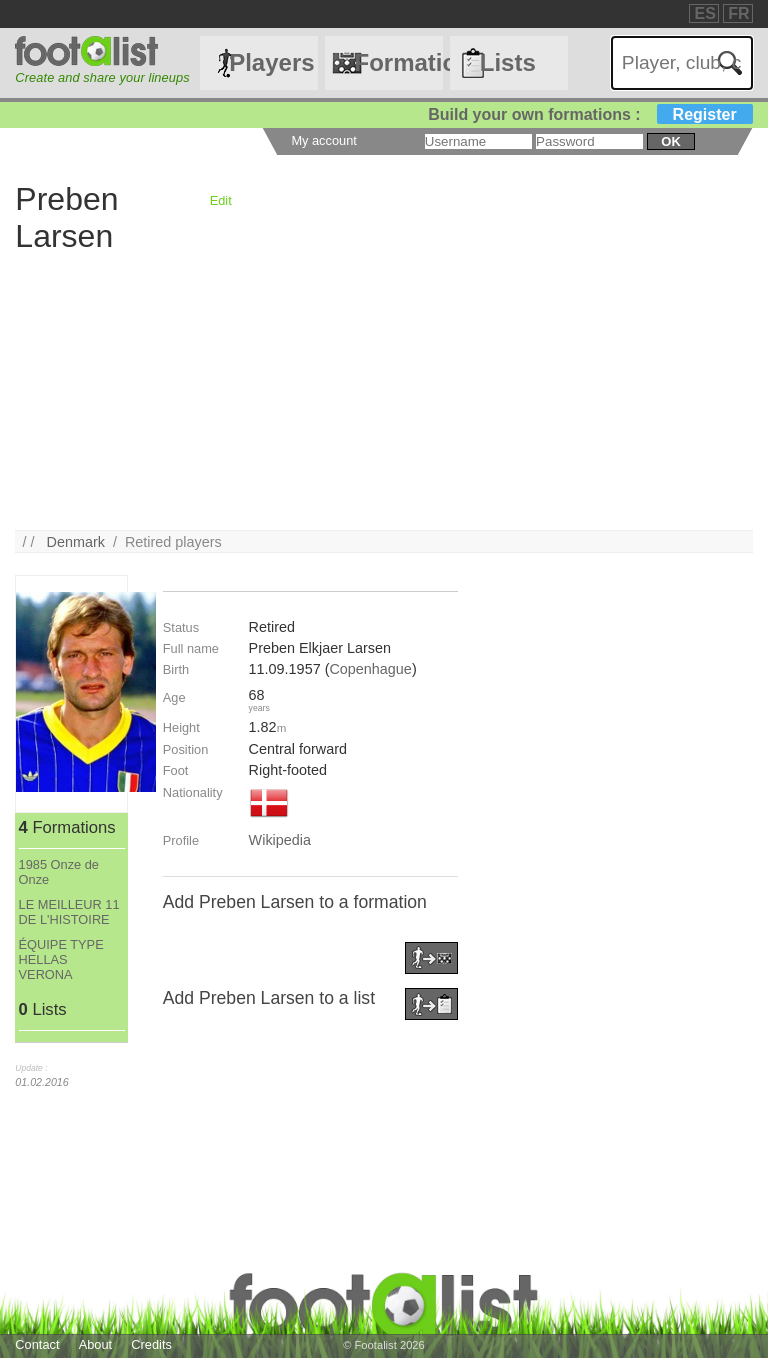 This screenshot has height=1358, width=768. Describe the element at coordinates (370, 669) in the screenshot. I see `Copenhague` at that location.